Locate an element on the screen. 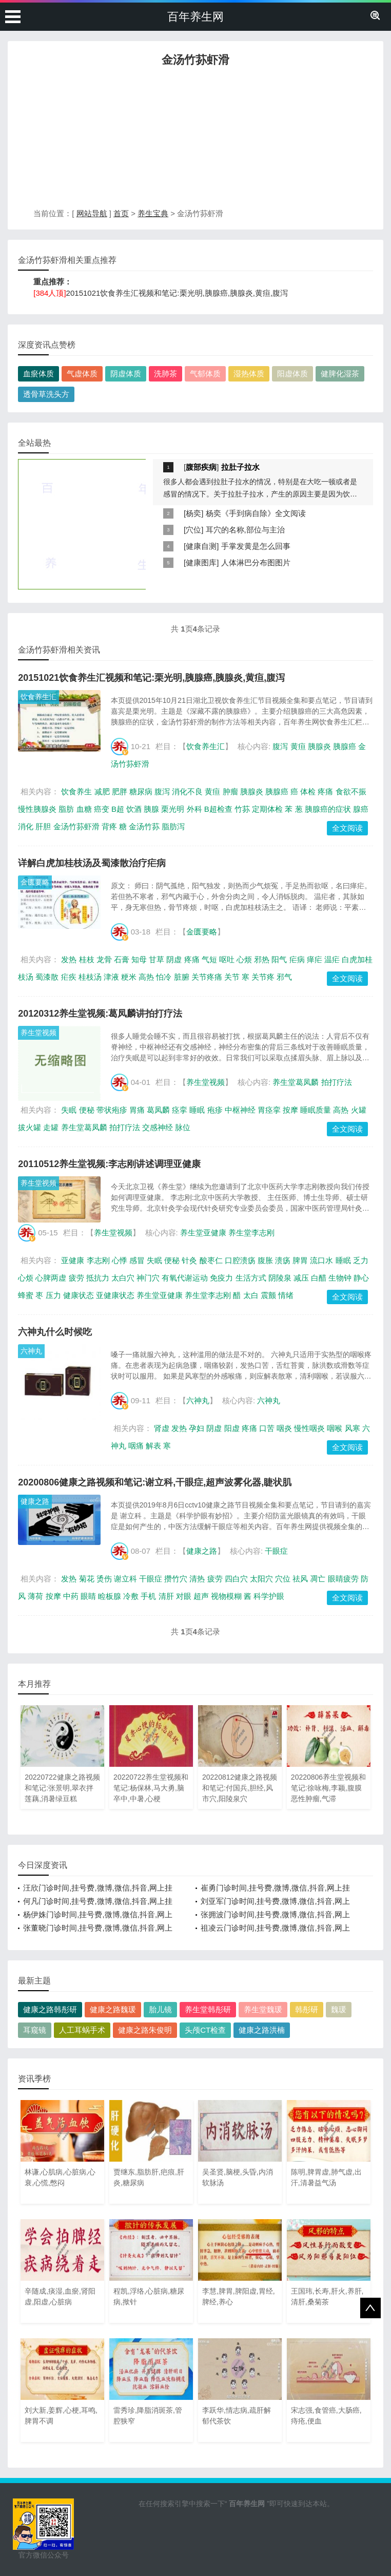  津液 is located at coordinates (111, 976).